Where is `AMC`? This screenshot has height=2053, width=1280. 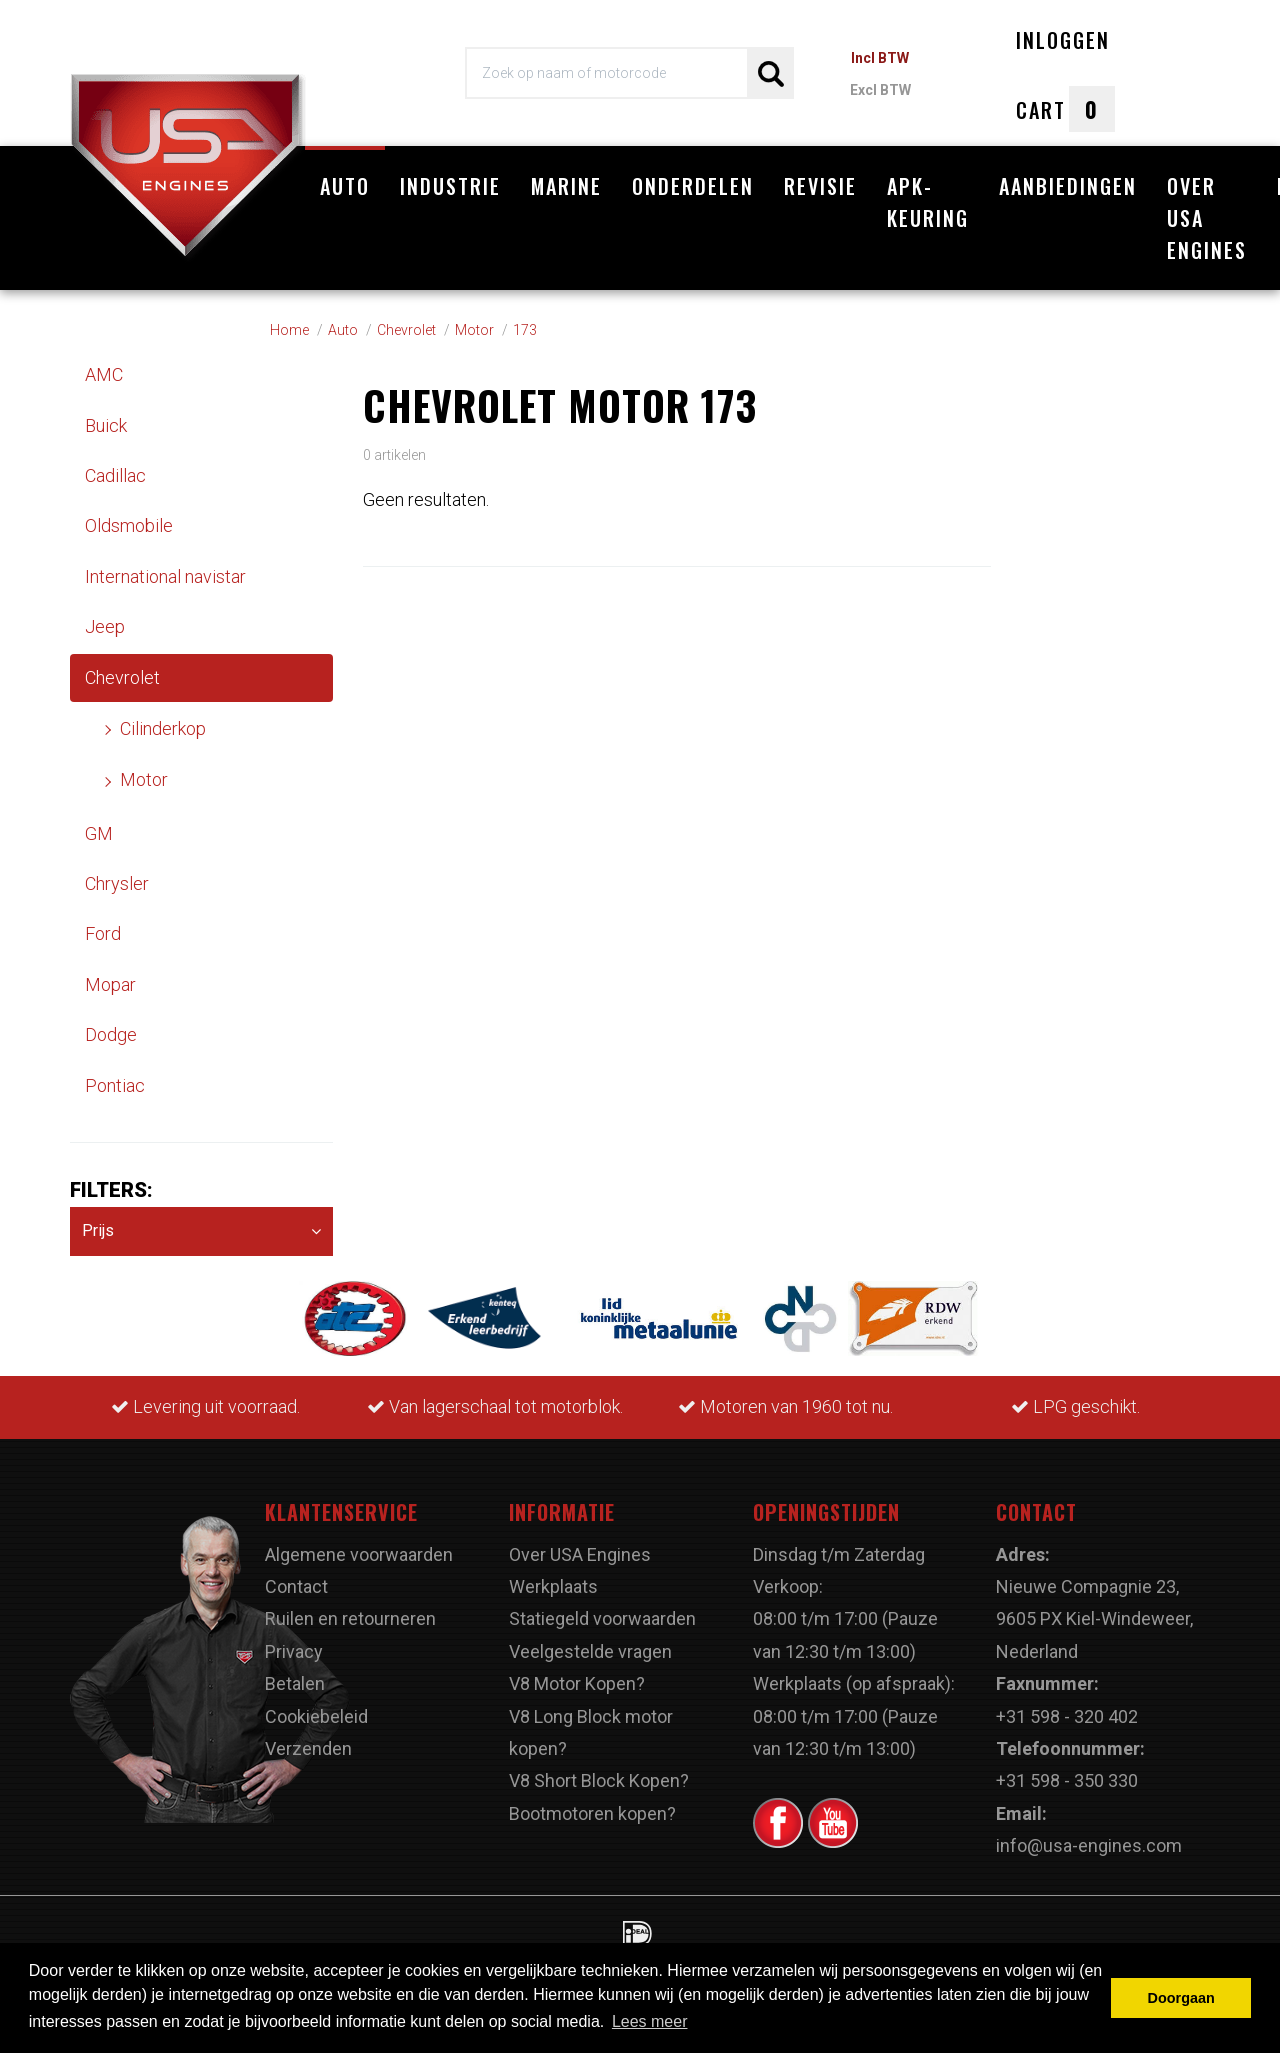 AMC is located at coordinates (104, 374).